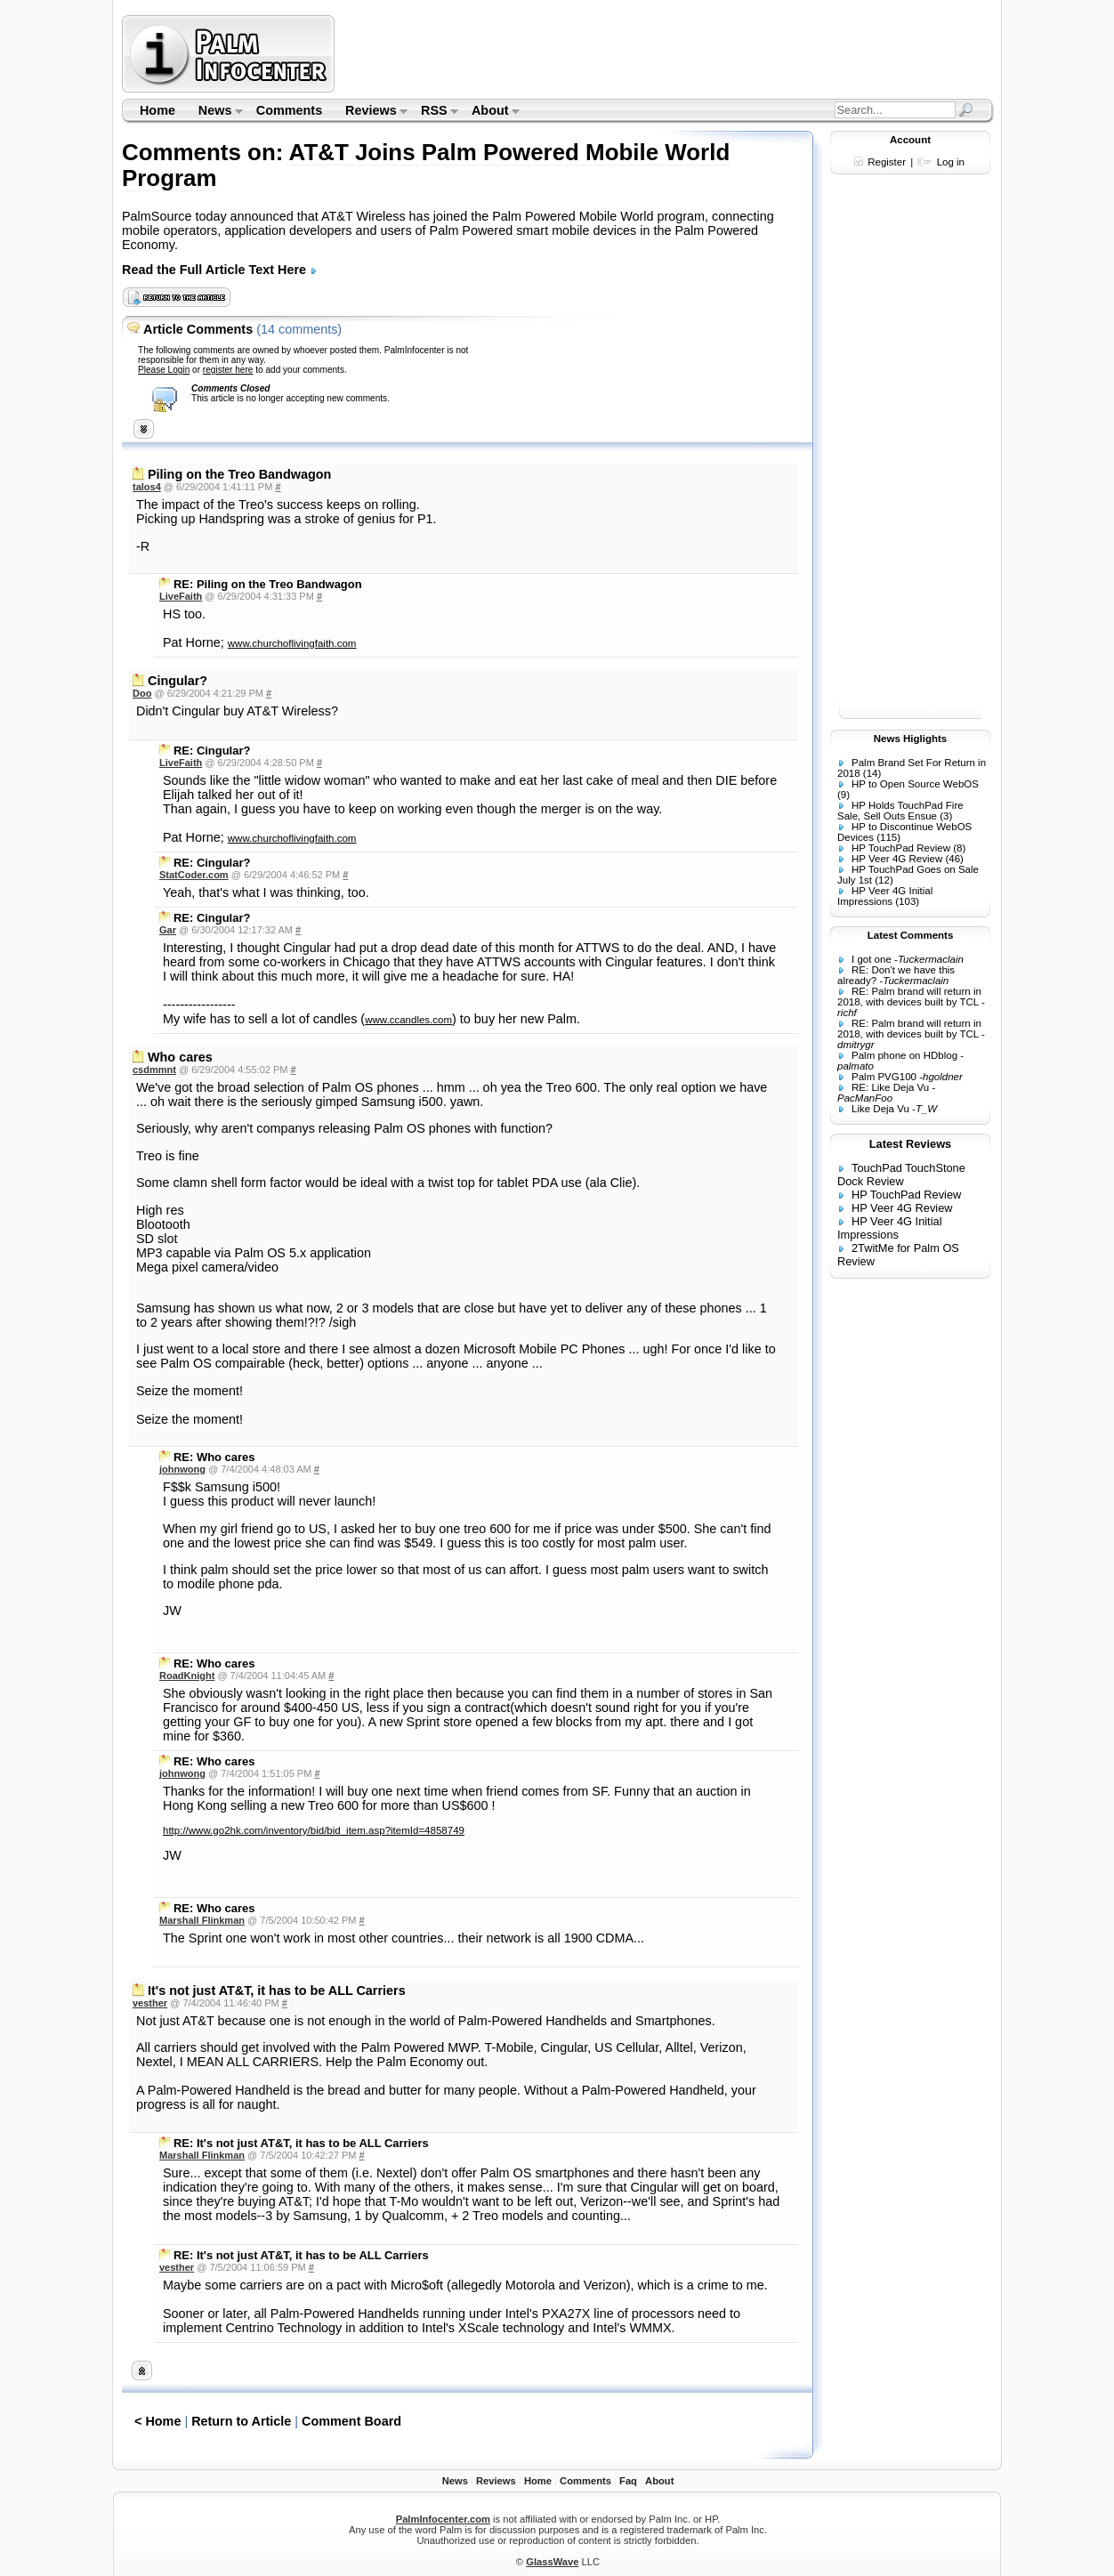 The width and height of the screenshot is (1114, 2576). I want to click on Return to Article, so click(241, 2421).